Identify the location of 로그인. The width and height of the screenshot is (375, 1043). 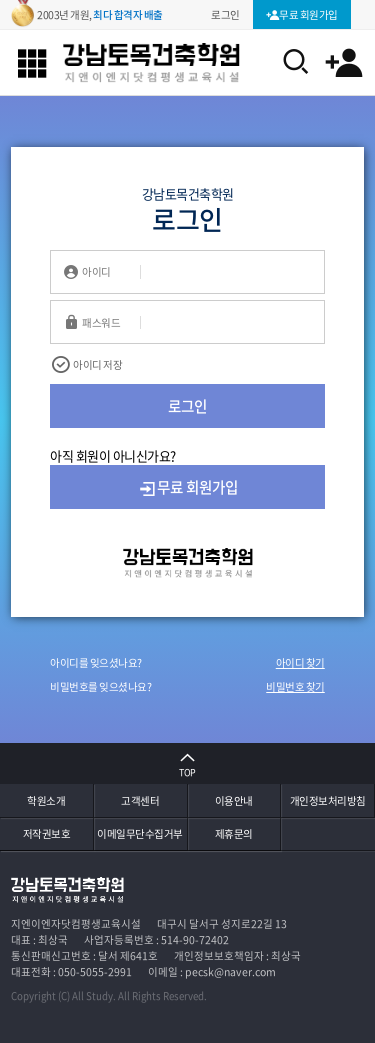
(187, 406).